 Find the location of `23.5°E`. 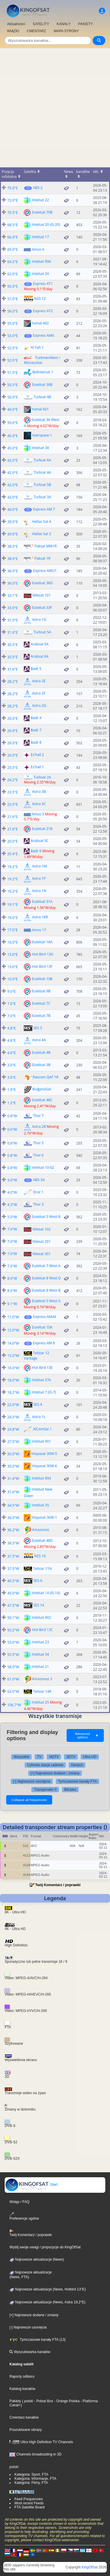

23.5°E is located at coordinates (12, 792).